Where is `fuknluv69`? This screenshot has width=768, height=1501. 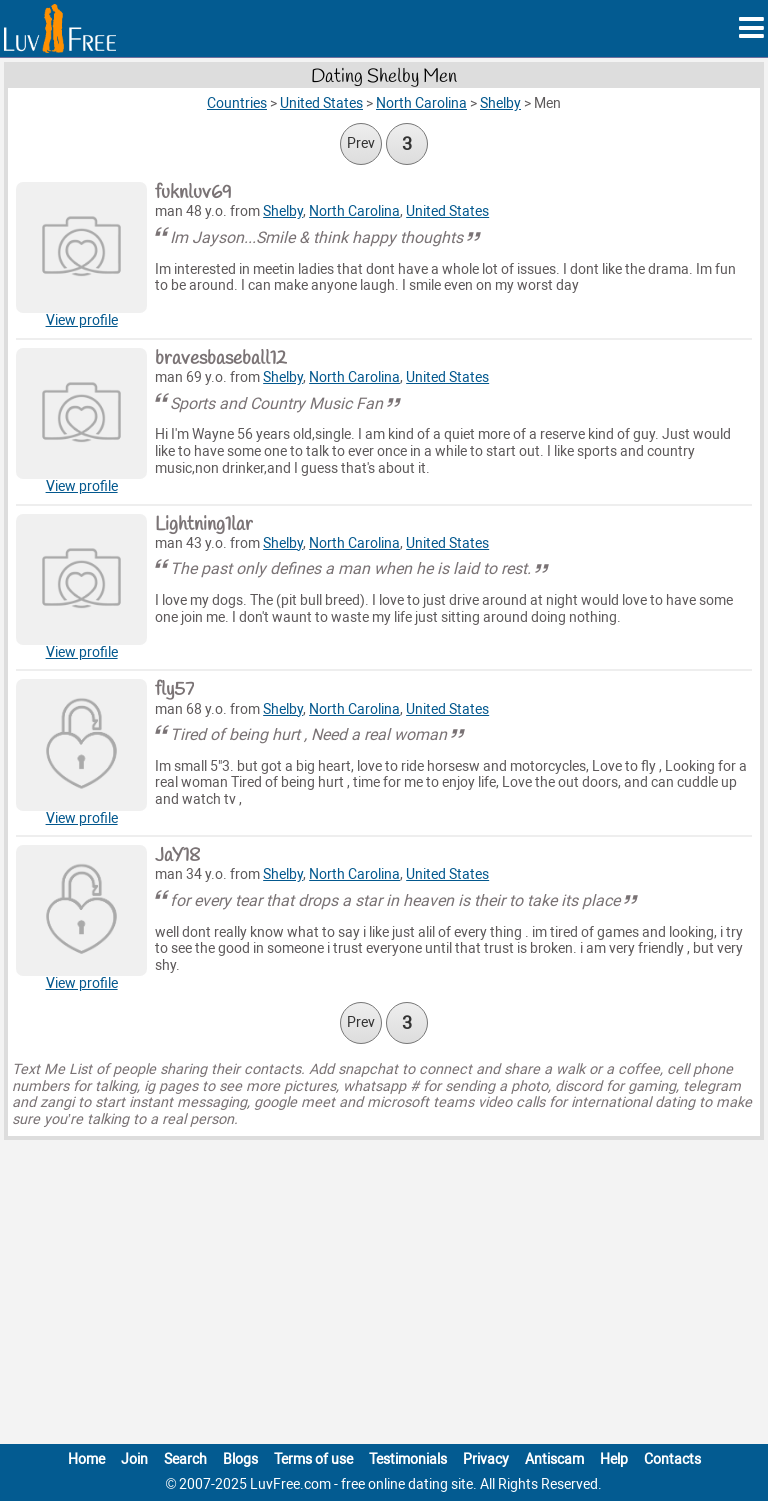 fuknluv69 is located at coordinates (193, 193).